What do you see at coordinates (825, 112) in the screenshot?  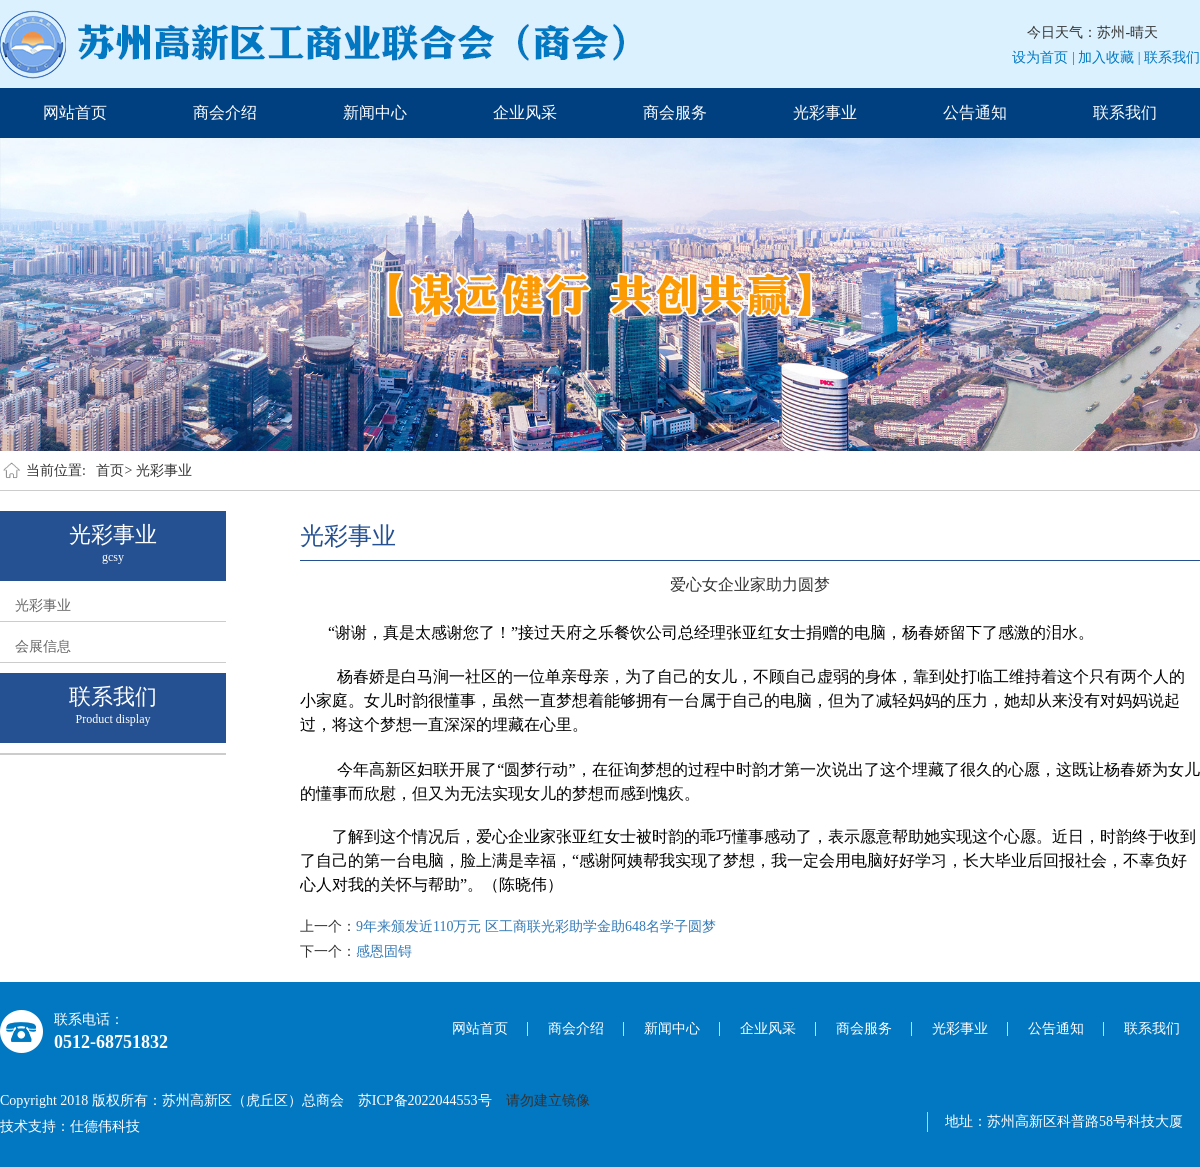 I see `光彩事业` at bounding box center [825, 112].